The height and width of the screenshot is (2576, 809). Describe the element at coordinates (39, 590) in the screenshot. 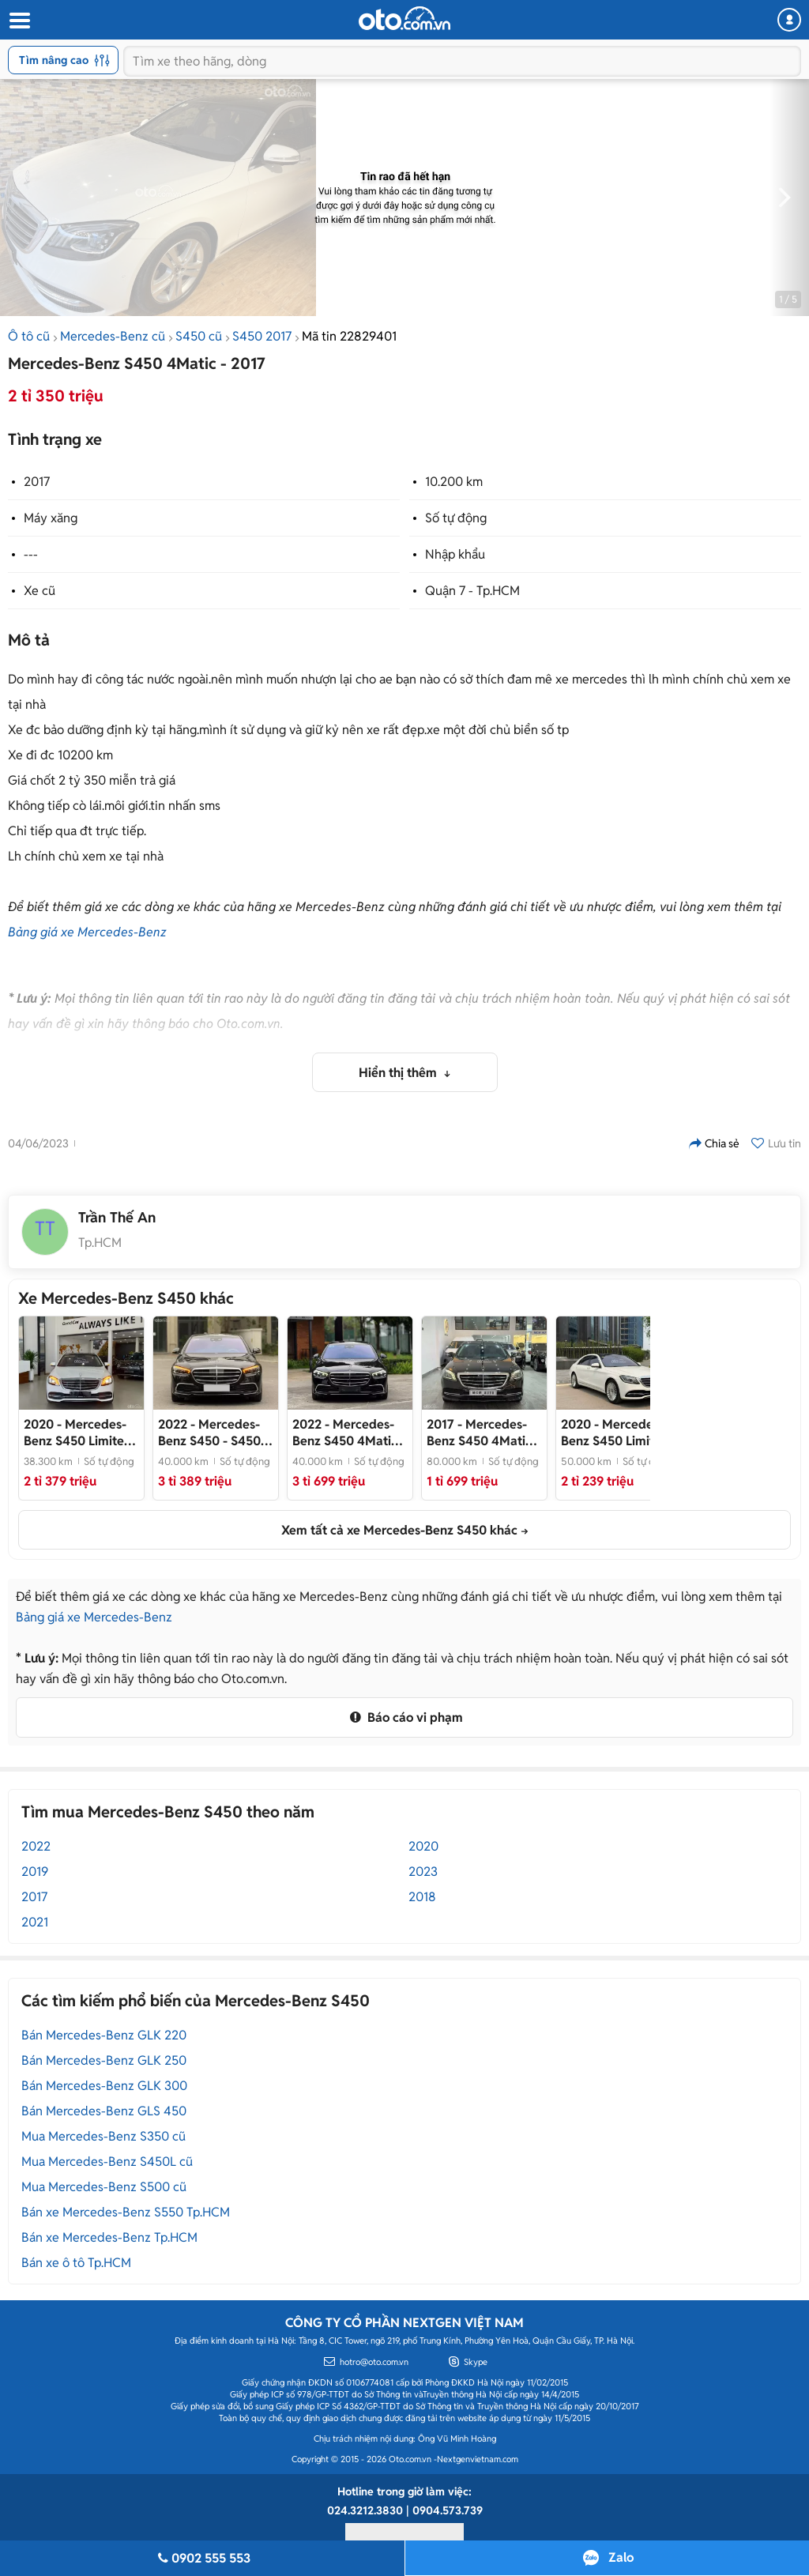

I see `Xe cũ` at that location.